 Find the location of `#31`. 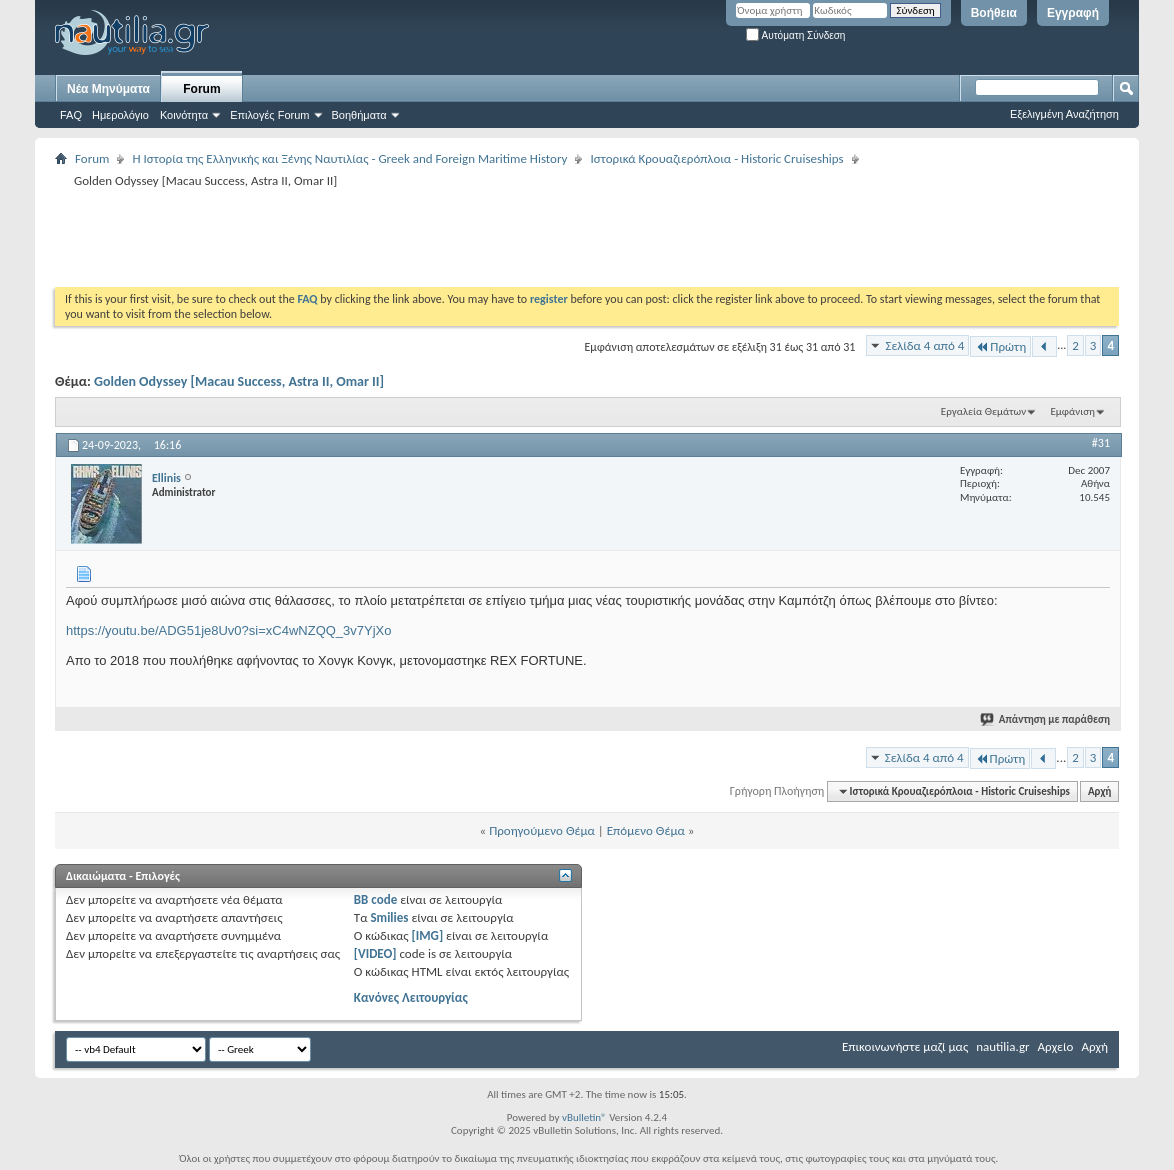

#31 is located at coordinates (1101, 443).